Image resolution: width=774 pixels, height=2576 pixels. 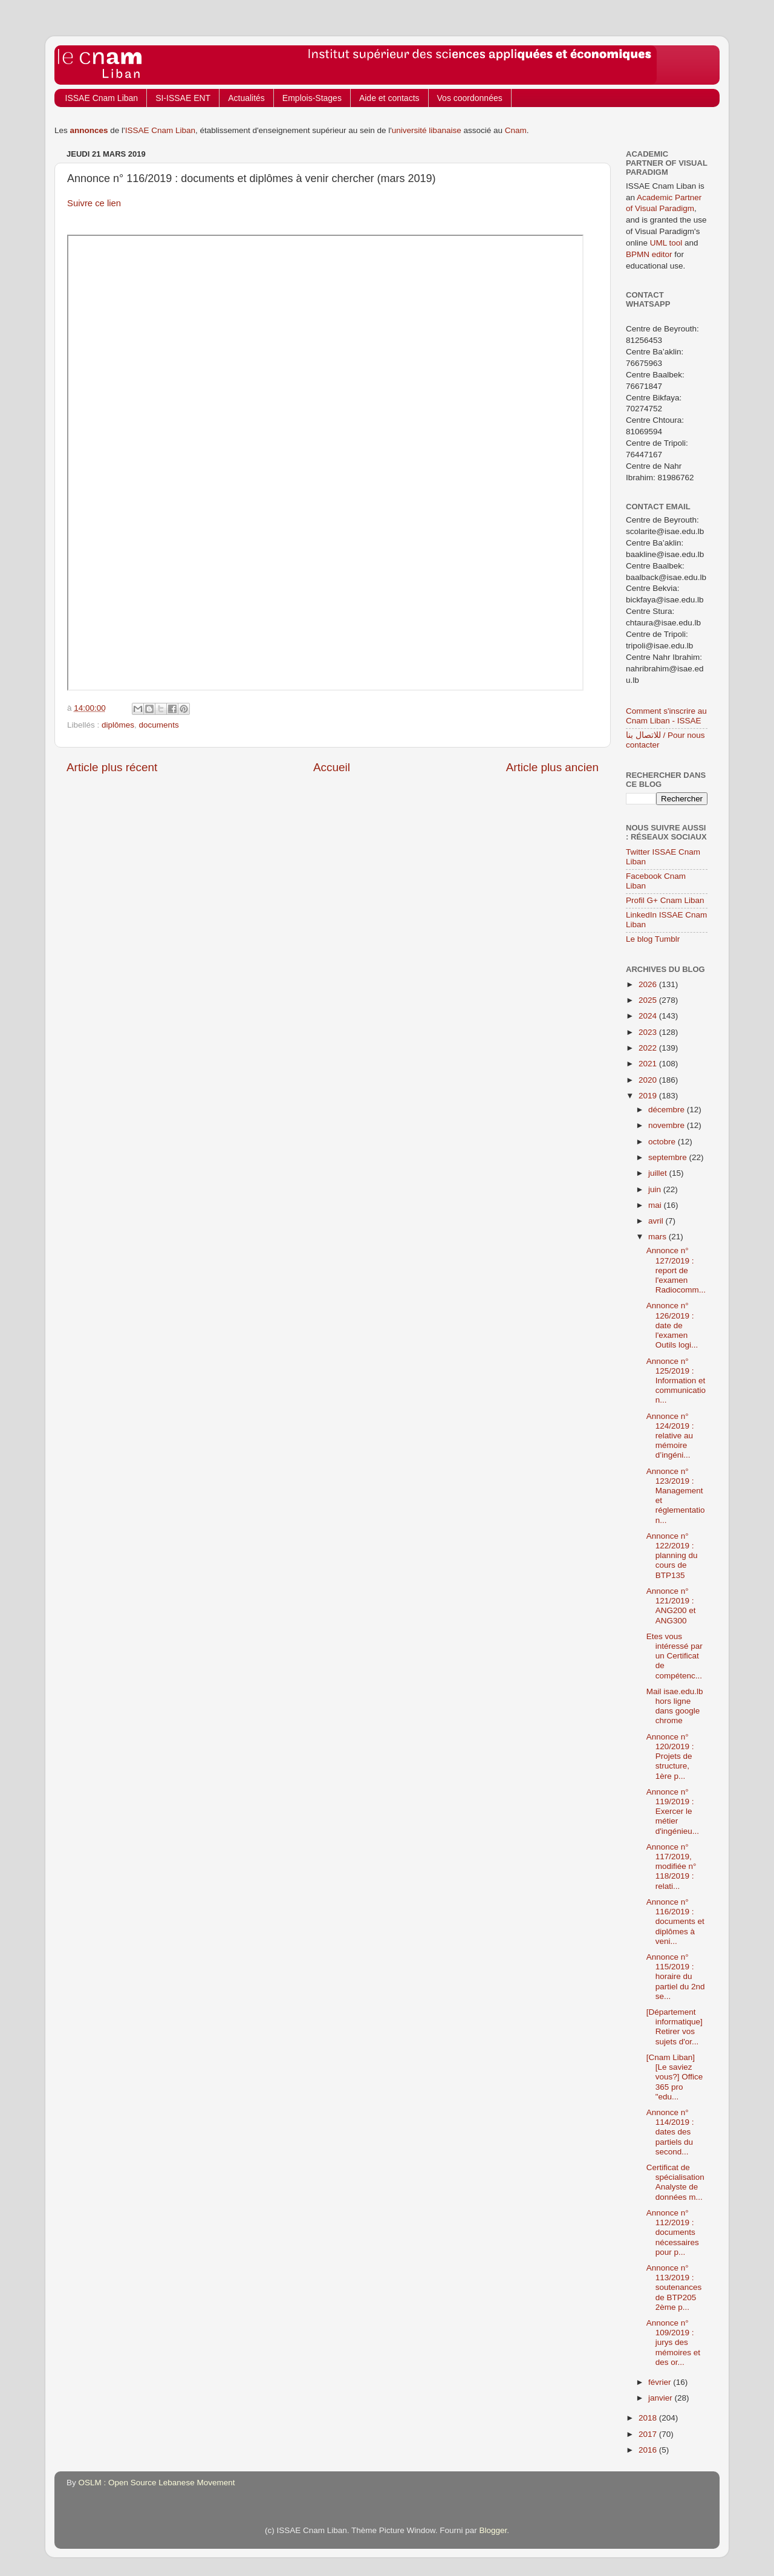 What do you see at coordinates (516, 130) in the screenshot?
I see `Cnam` at bounding box center [516, 130].